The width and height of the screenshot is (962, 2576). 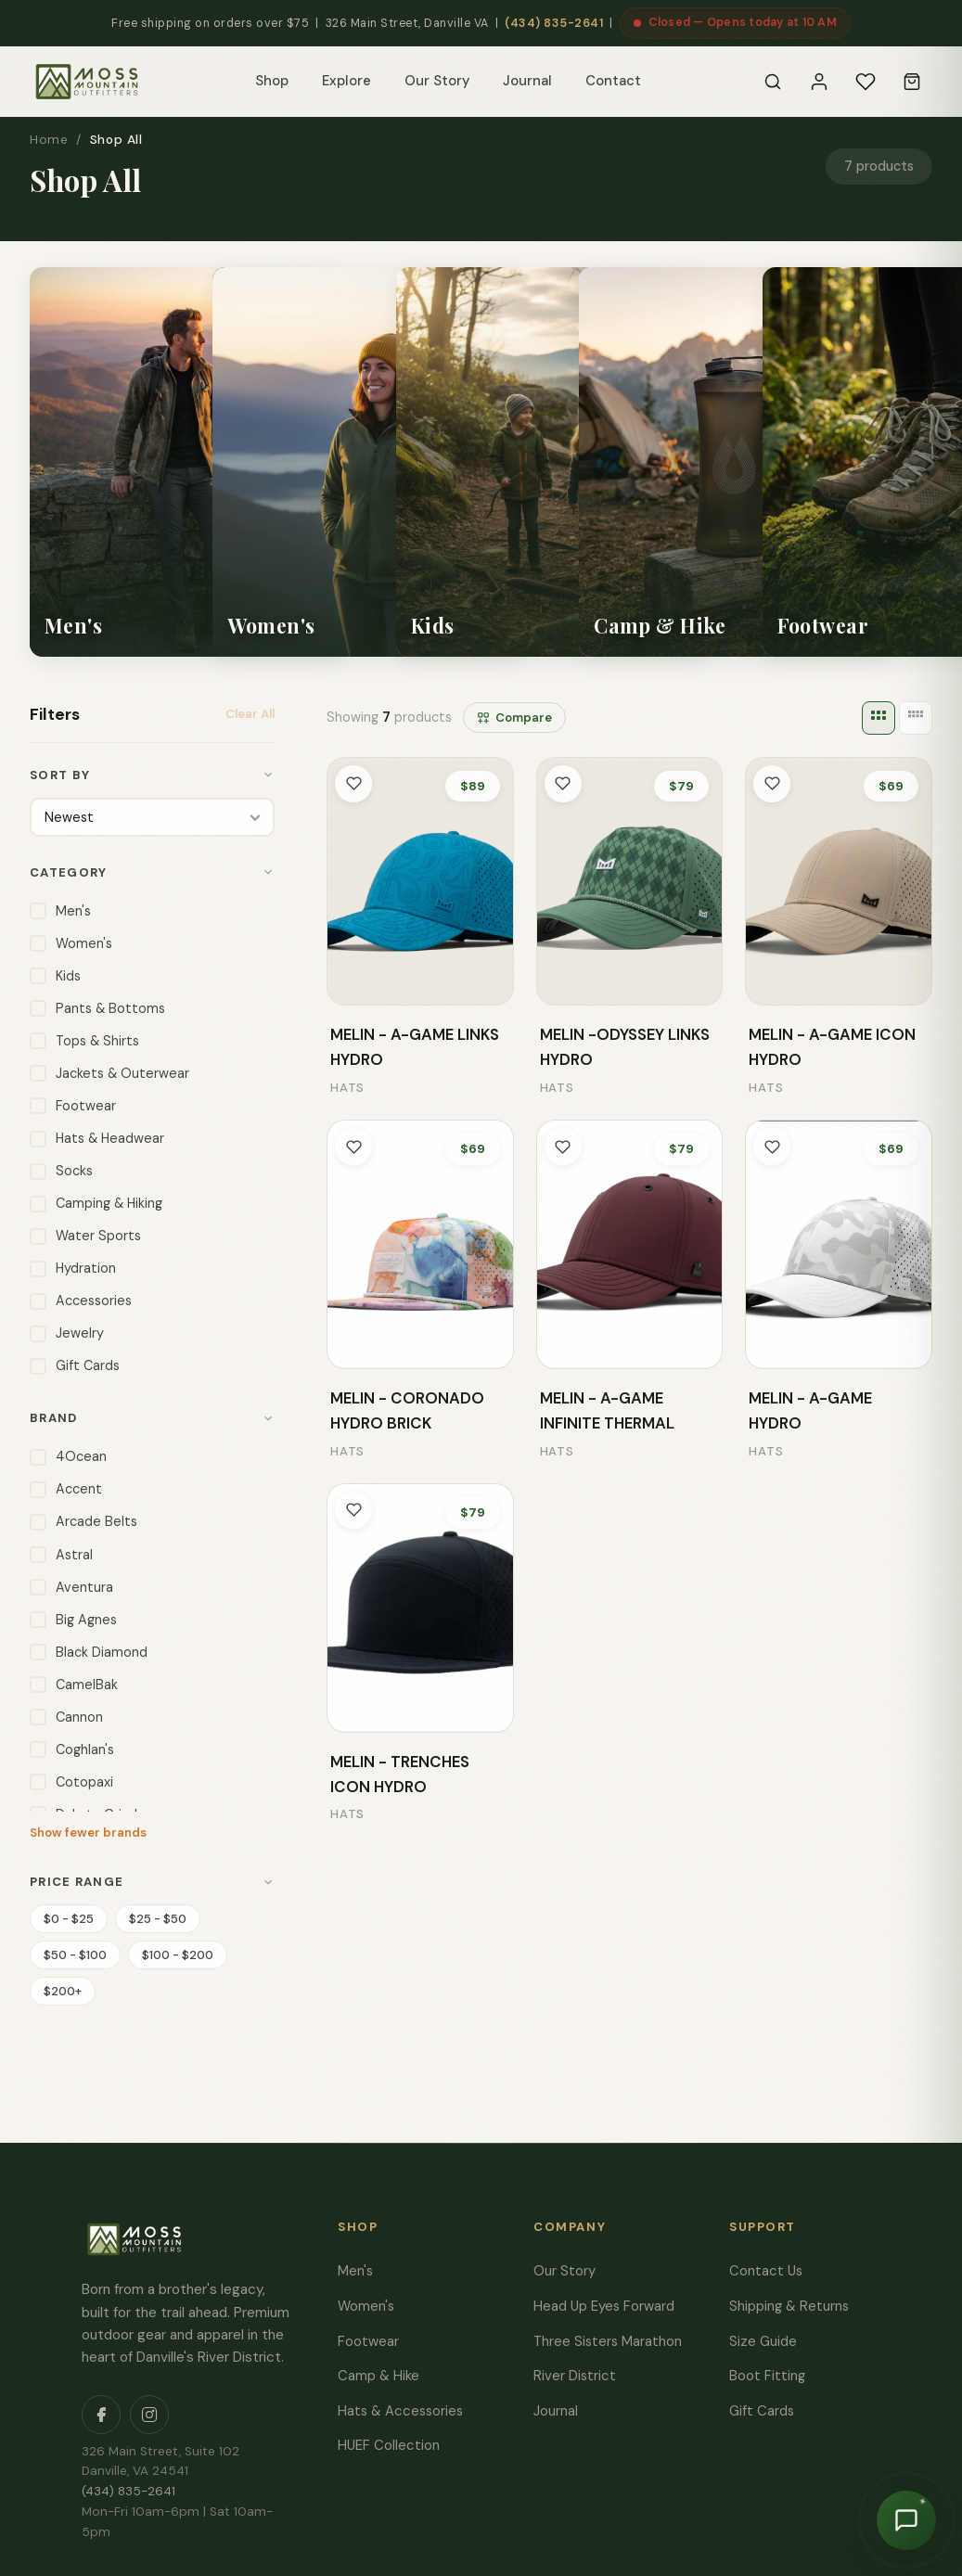 I want to click on Contact Us, so click(x=765, y=2269).